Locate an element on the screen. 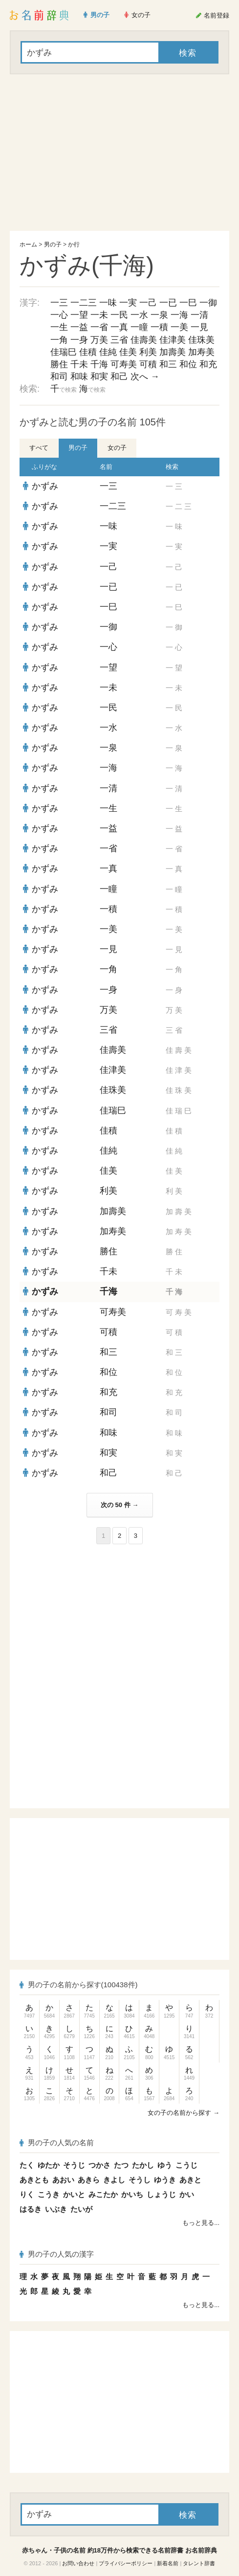  男の子の人気の漢字 is located at coordinates (57, 2254).